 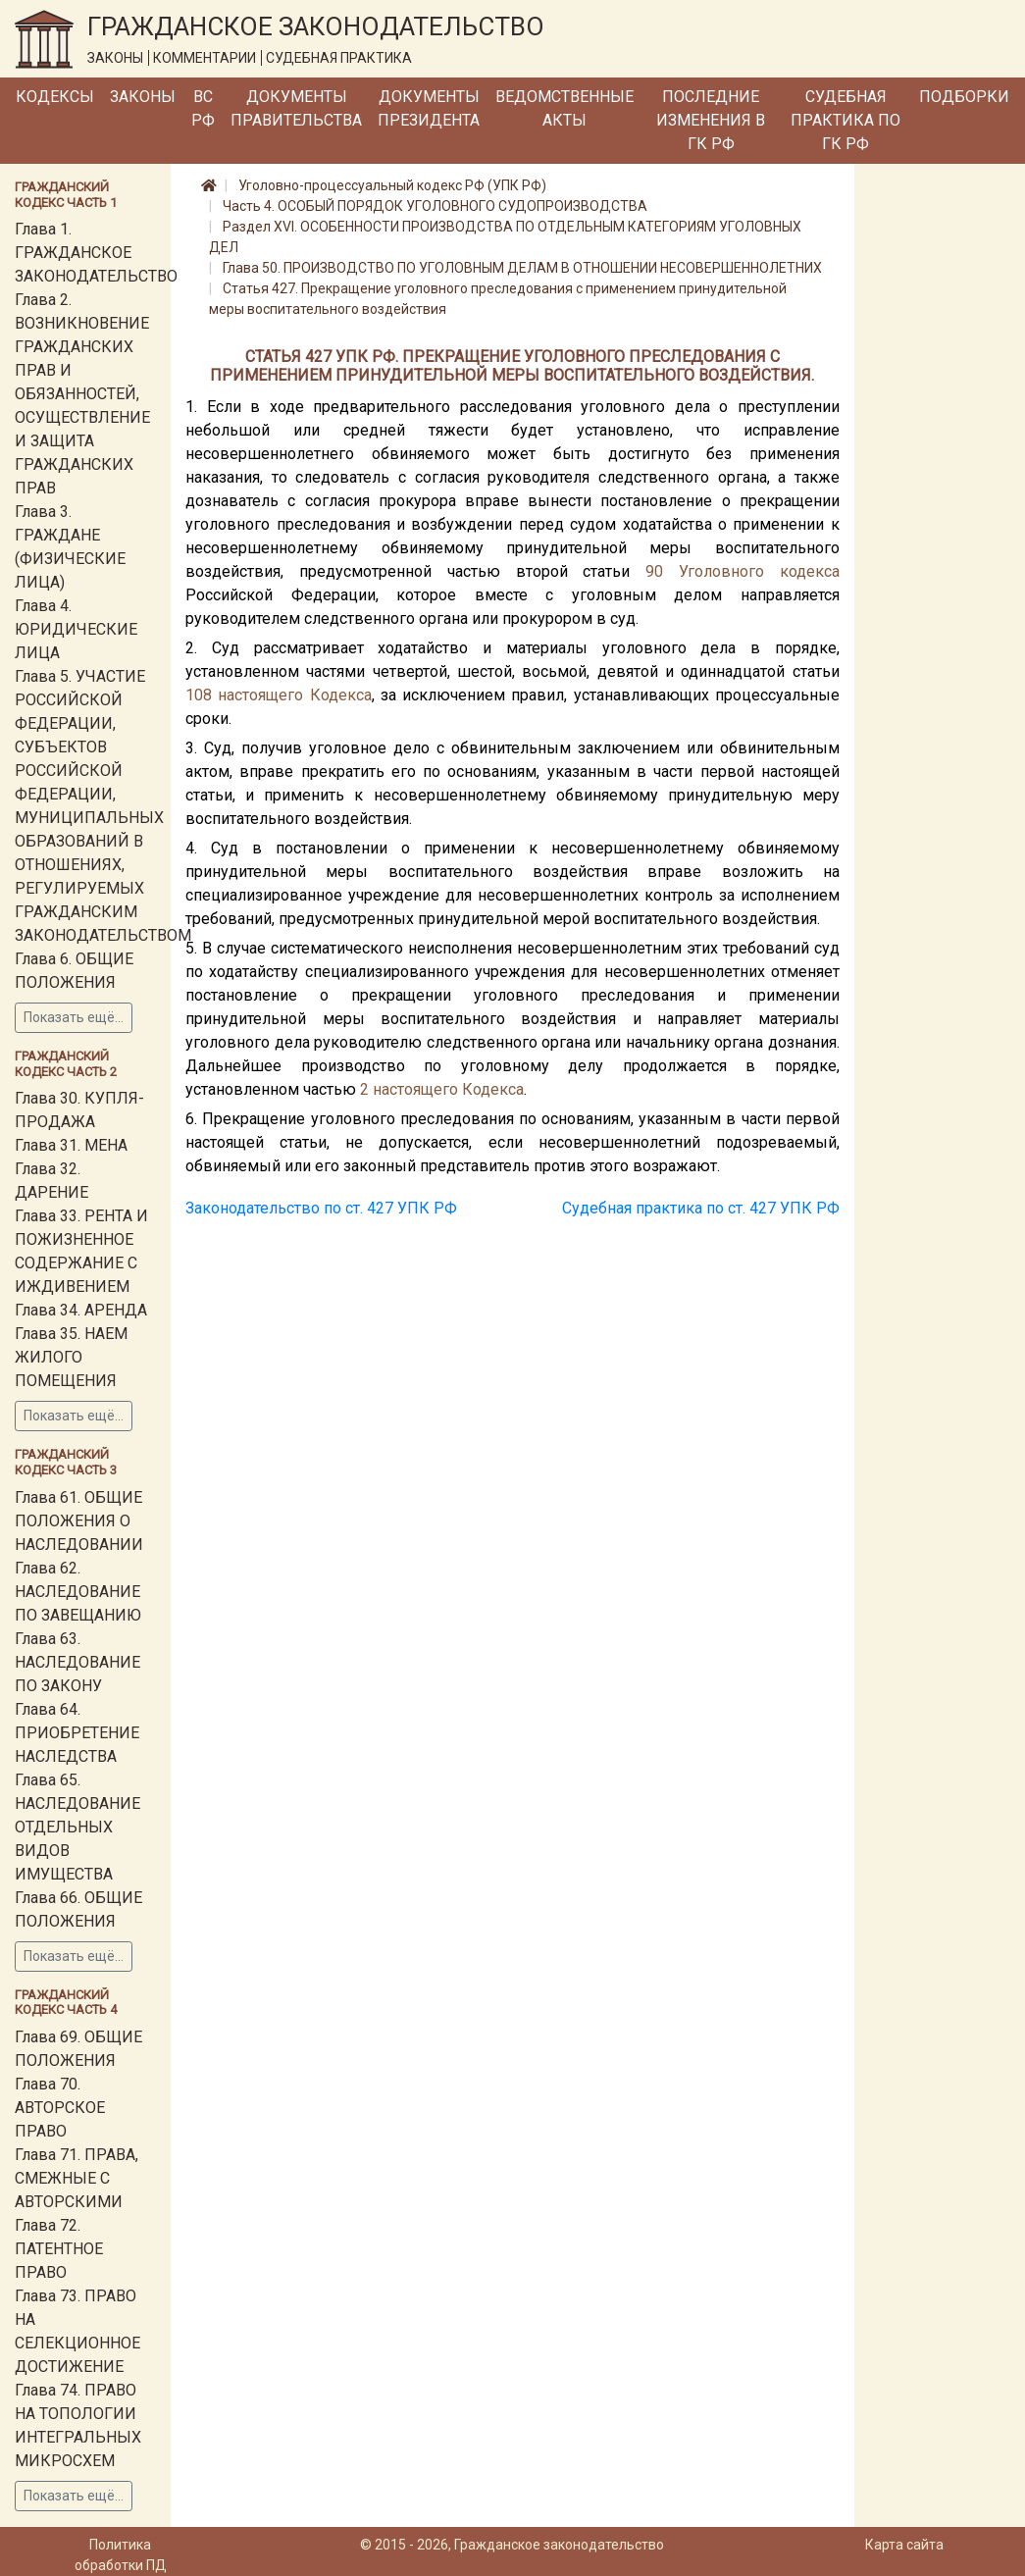 What do you see at coordinates (904, 2544) in the screenshot?
I see `Карта сайта` at bounding box center [904, 2544].